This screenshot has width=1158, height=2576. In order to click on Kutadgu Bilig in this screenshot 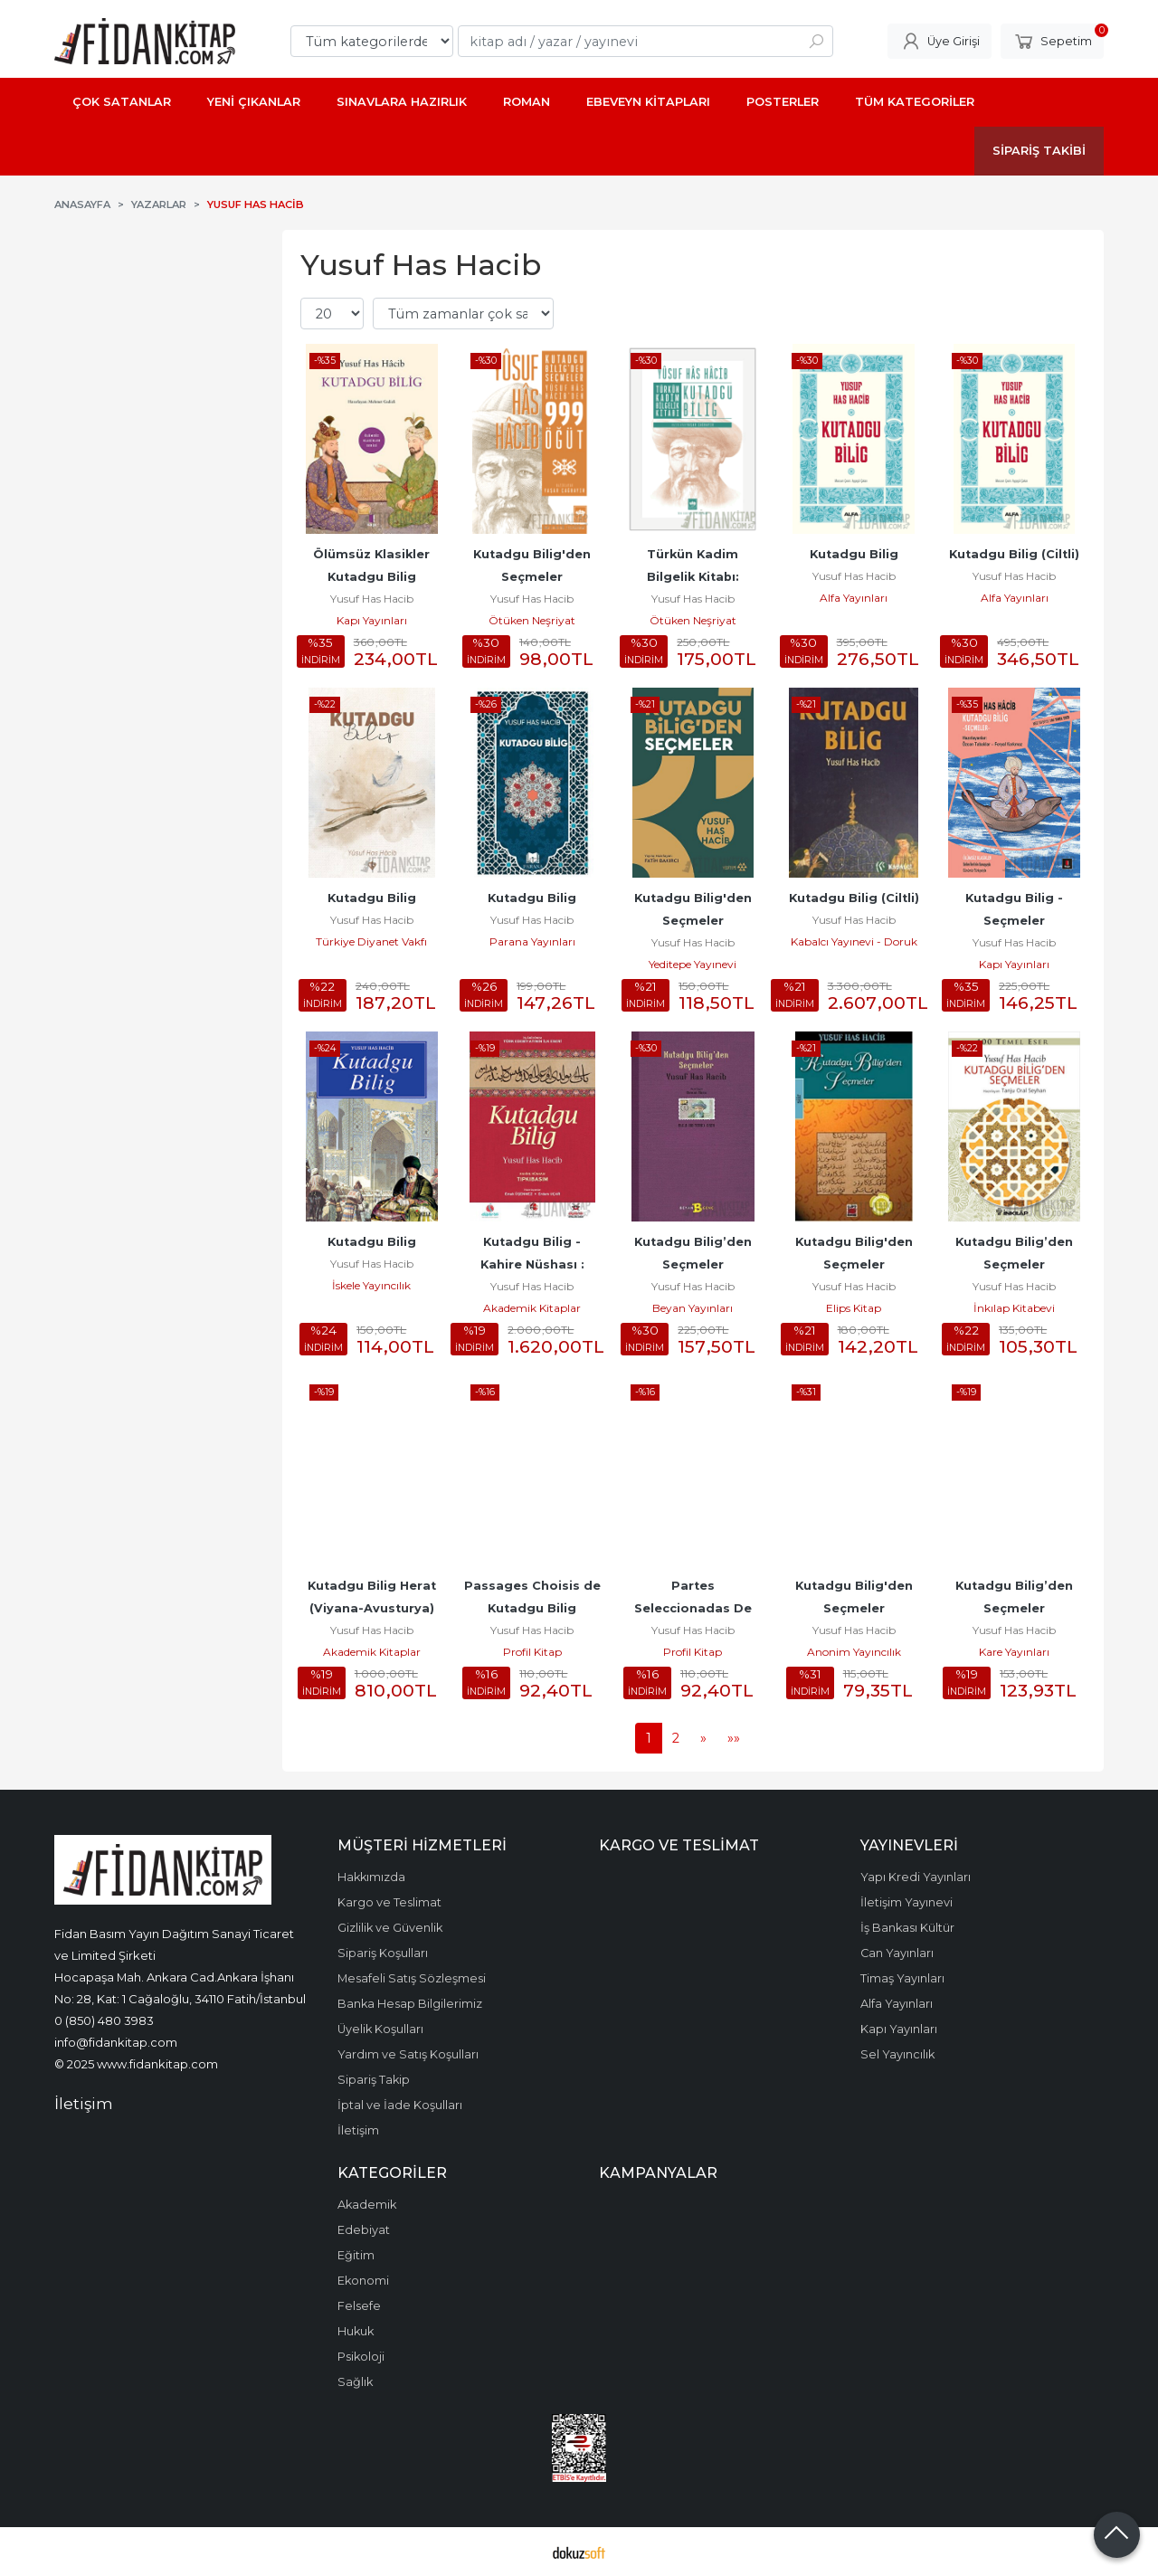, I will do `click(854, 554)`.